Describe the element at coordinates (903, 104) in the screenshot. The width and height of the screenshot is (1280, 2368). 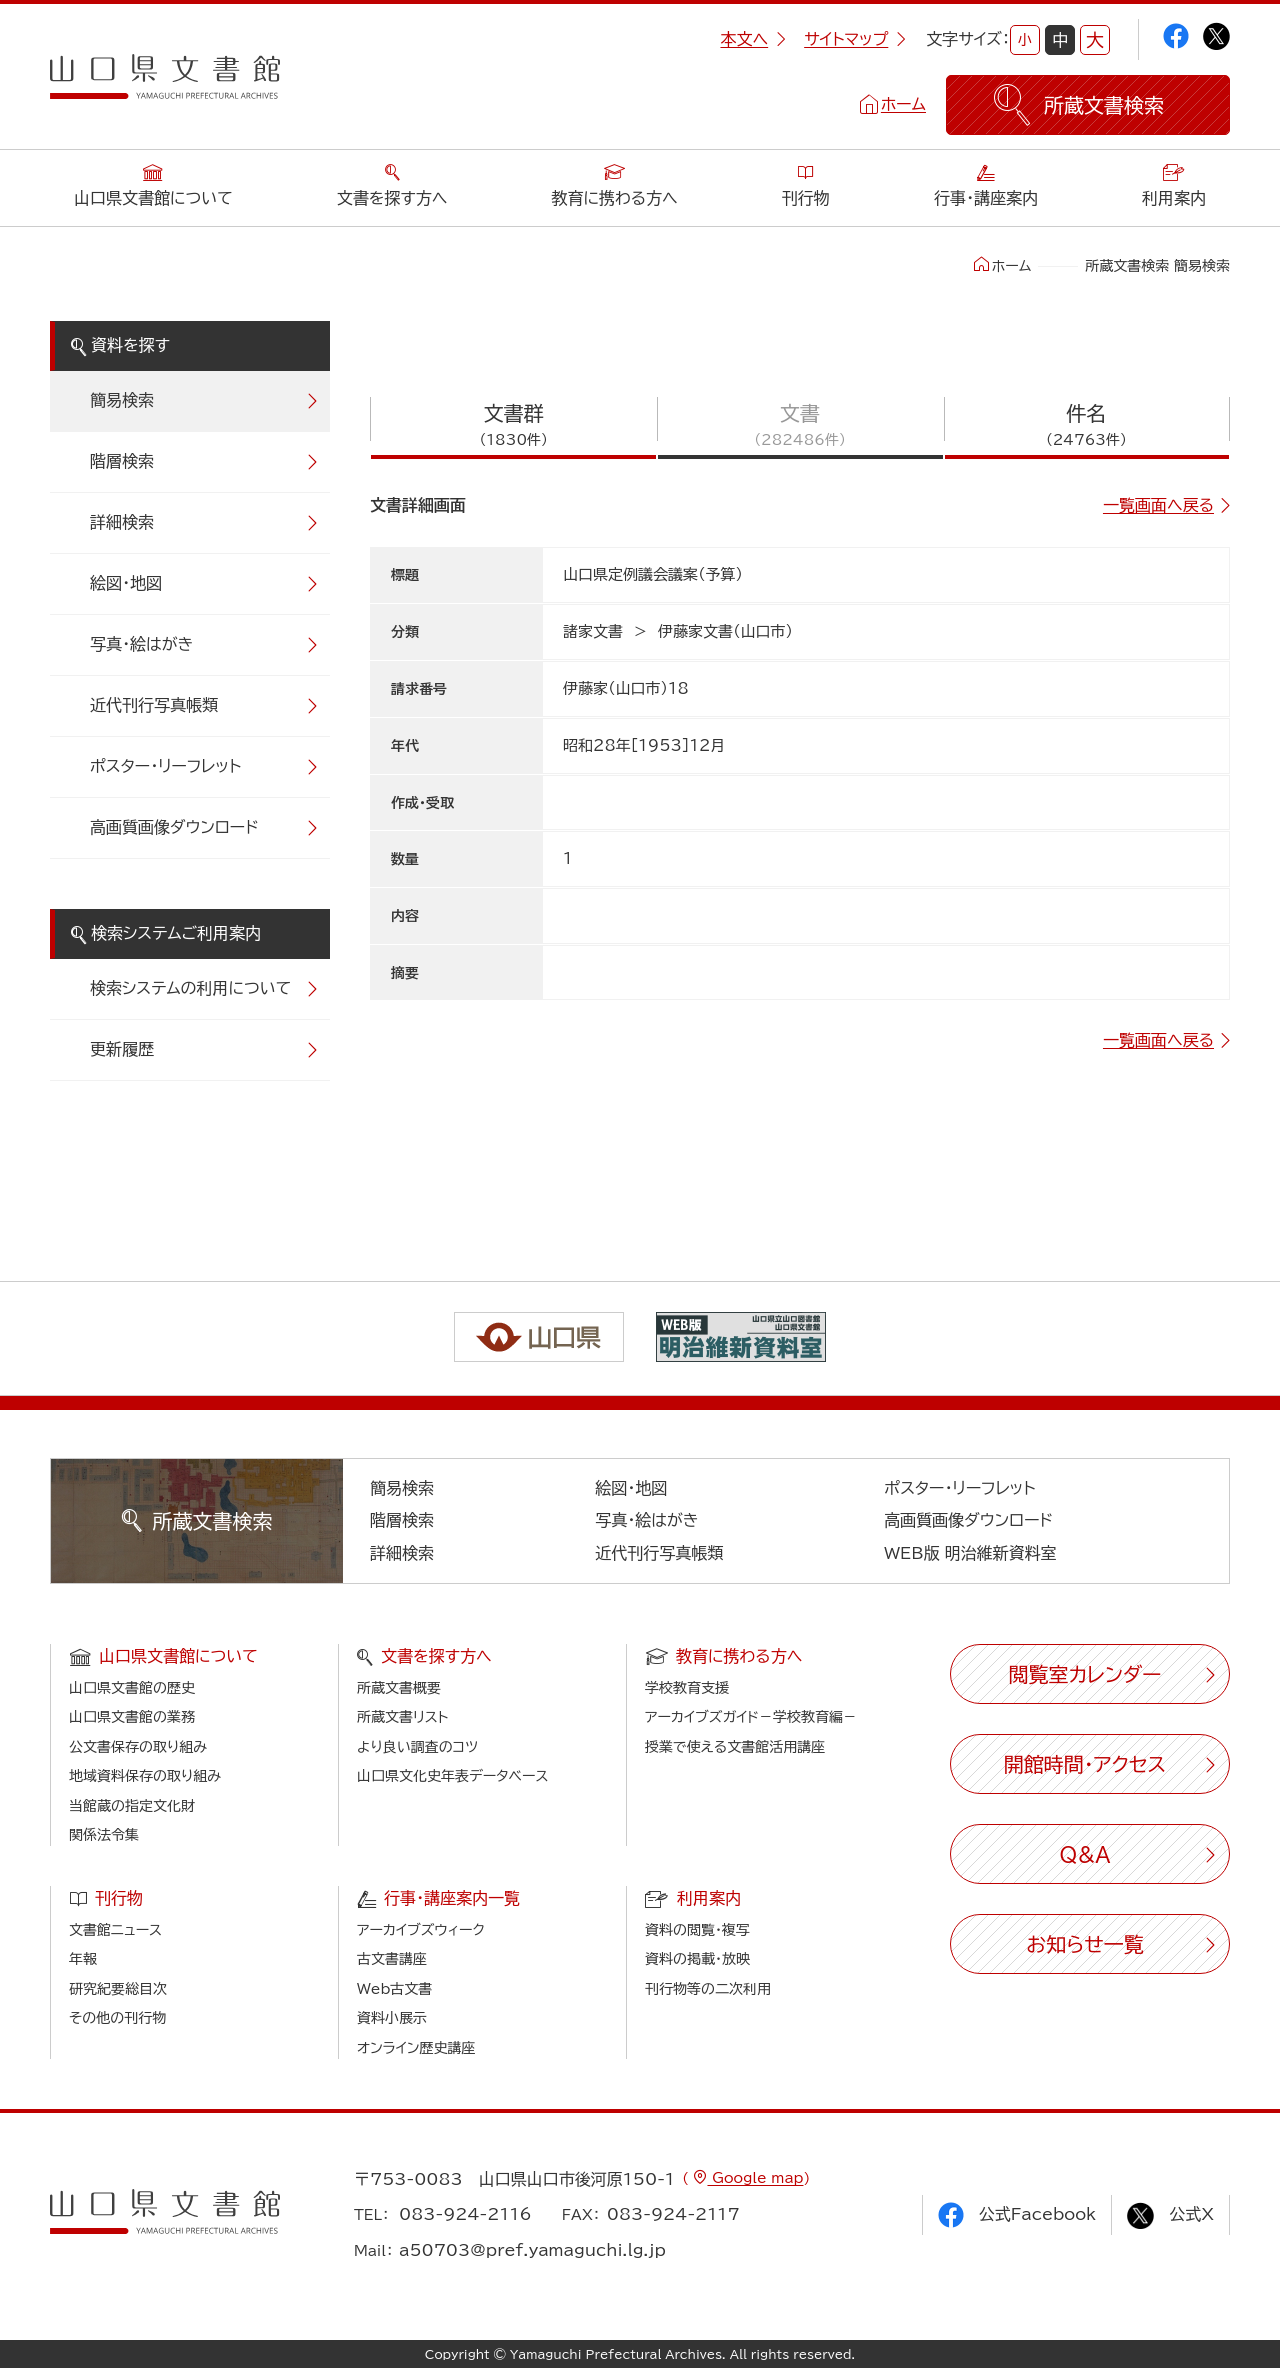
I see `ホーム` at that location.